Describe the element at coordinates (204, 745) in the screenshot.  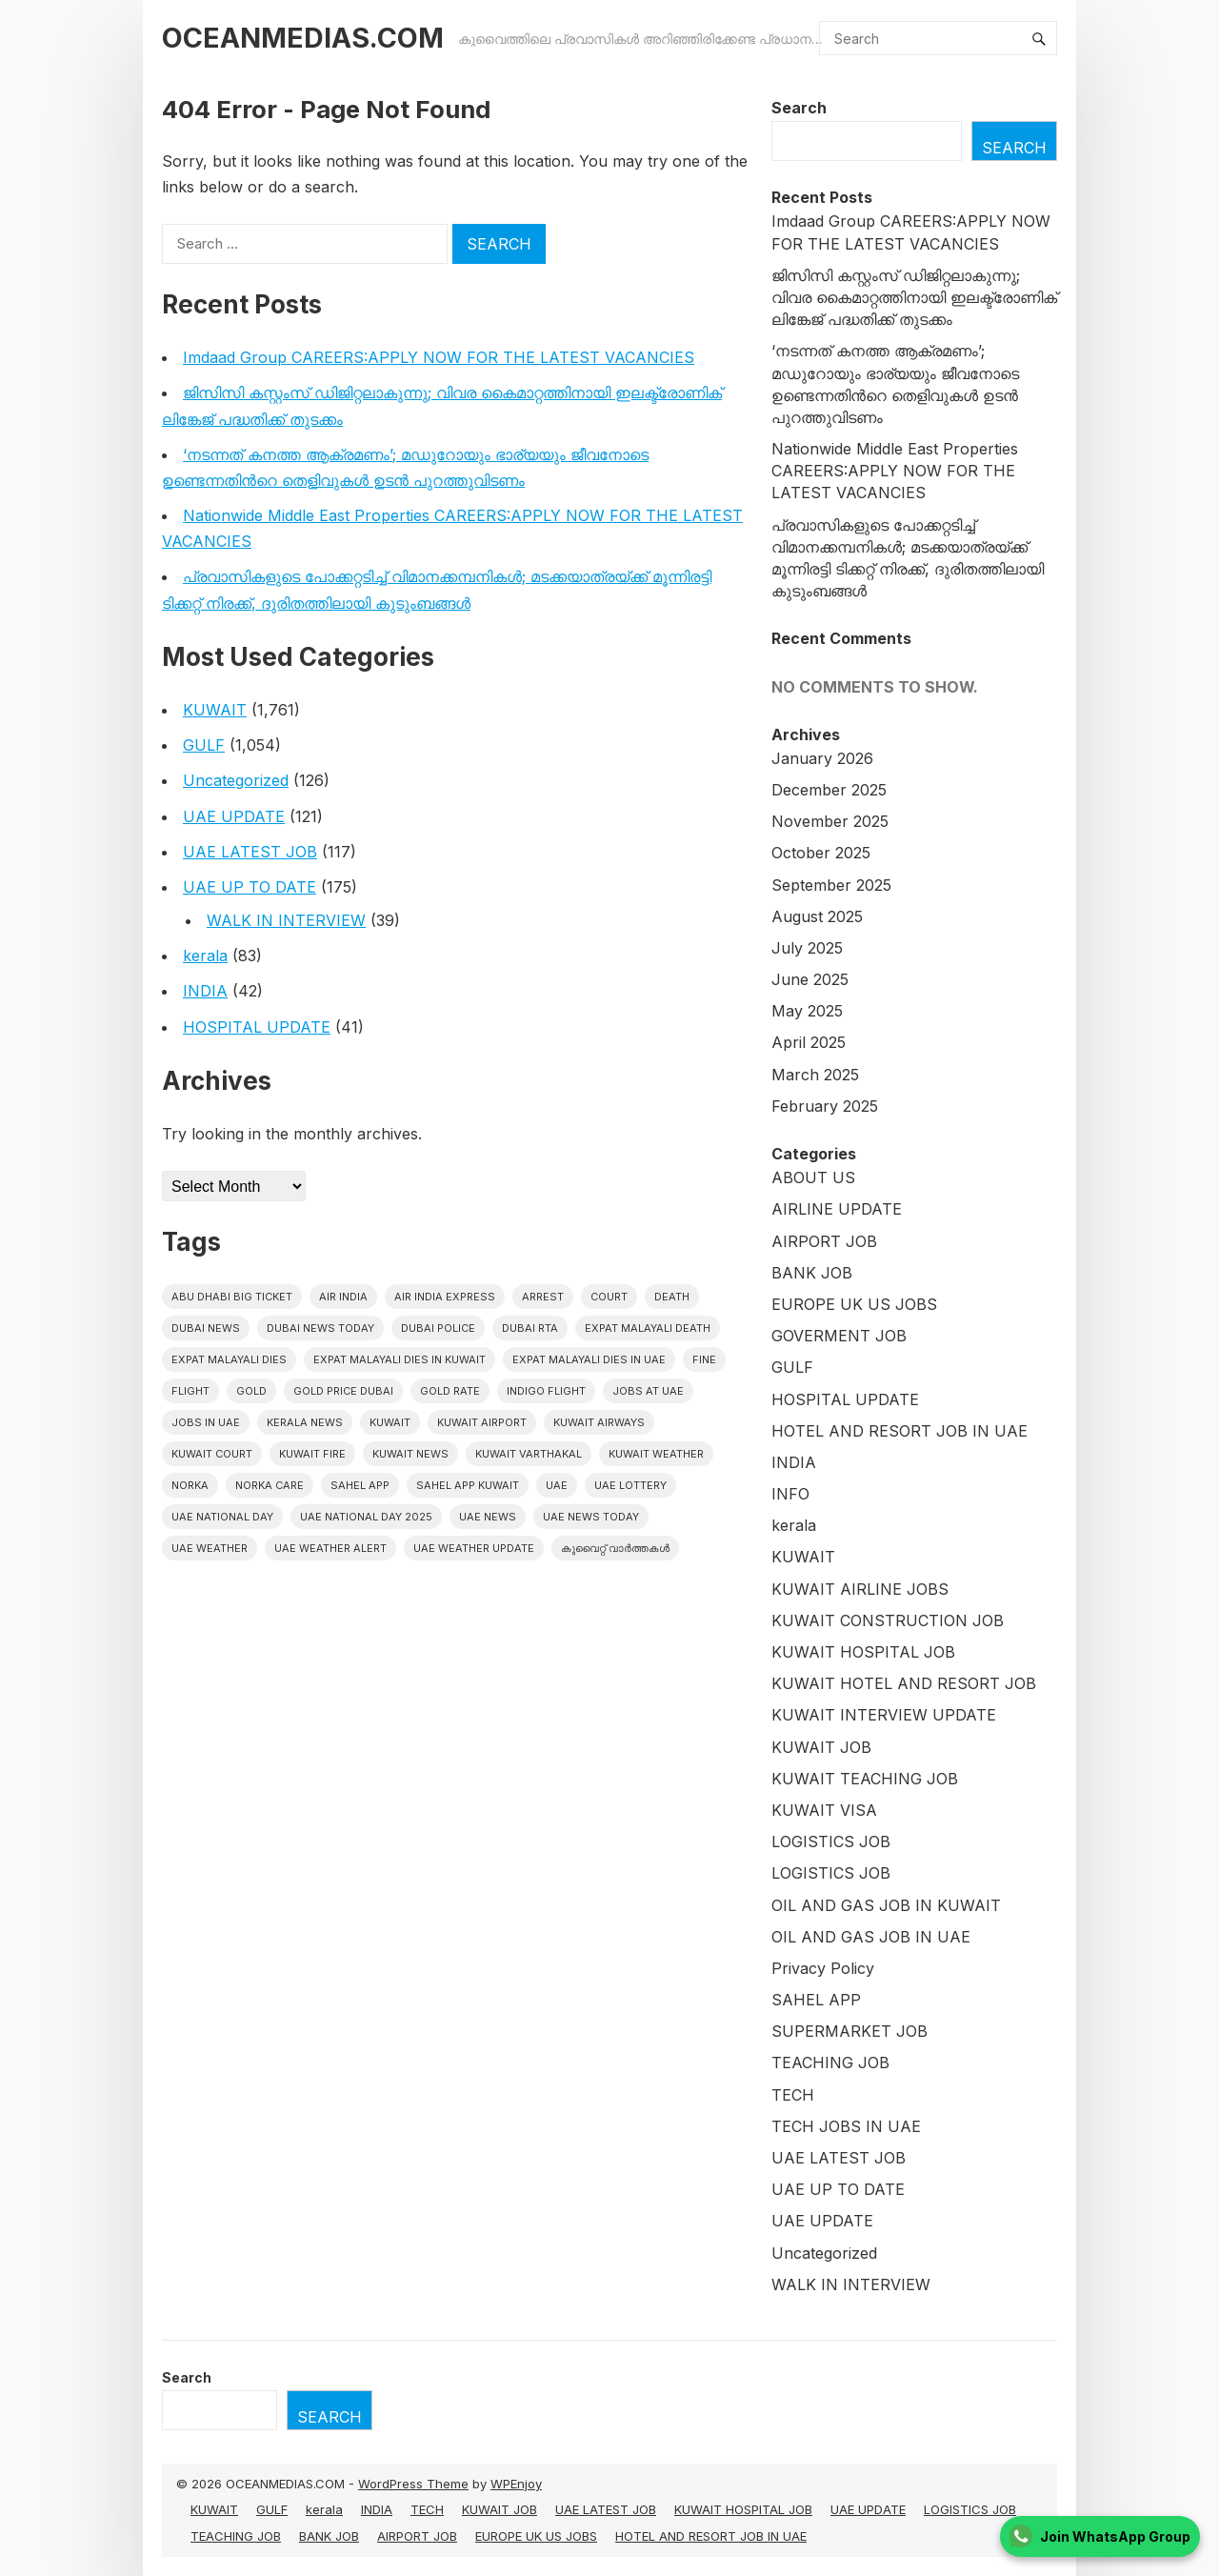
I see `GULF` at that location.